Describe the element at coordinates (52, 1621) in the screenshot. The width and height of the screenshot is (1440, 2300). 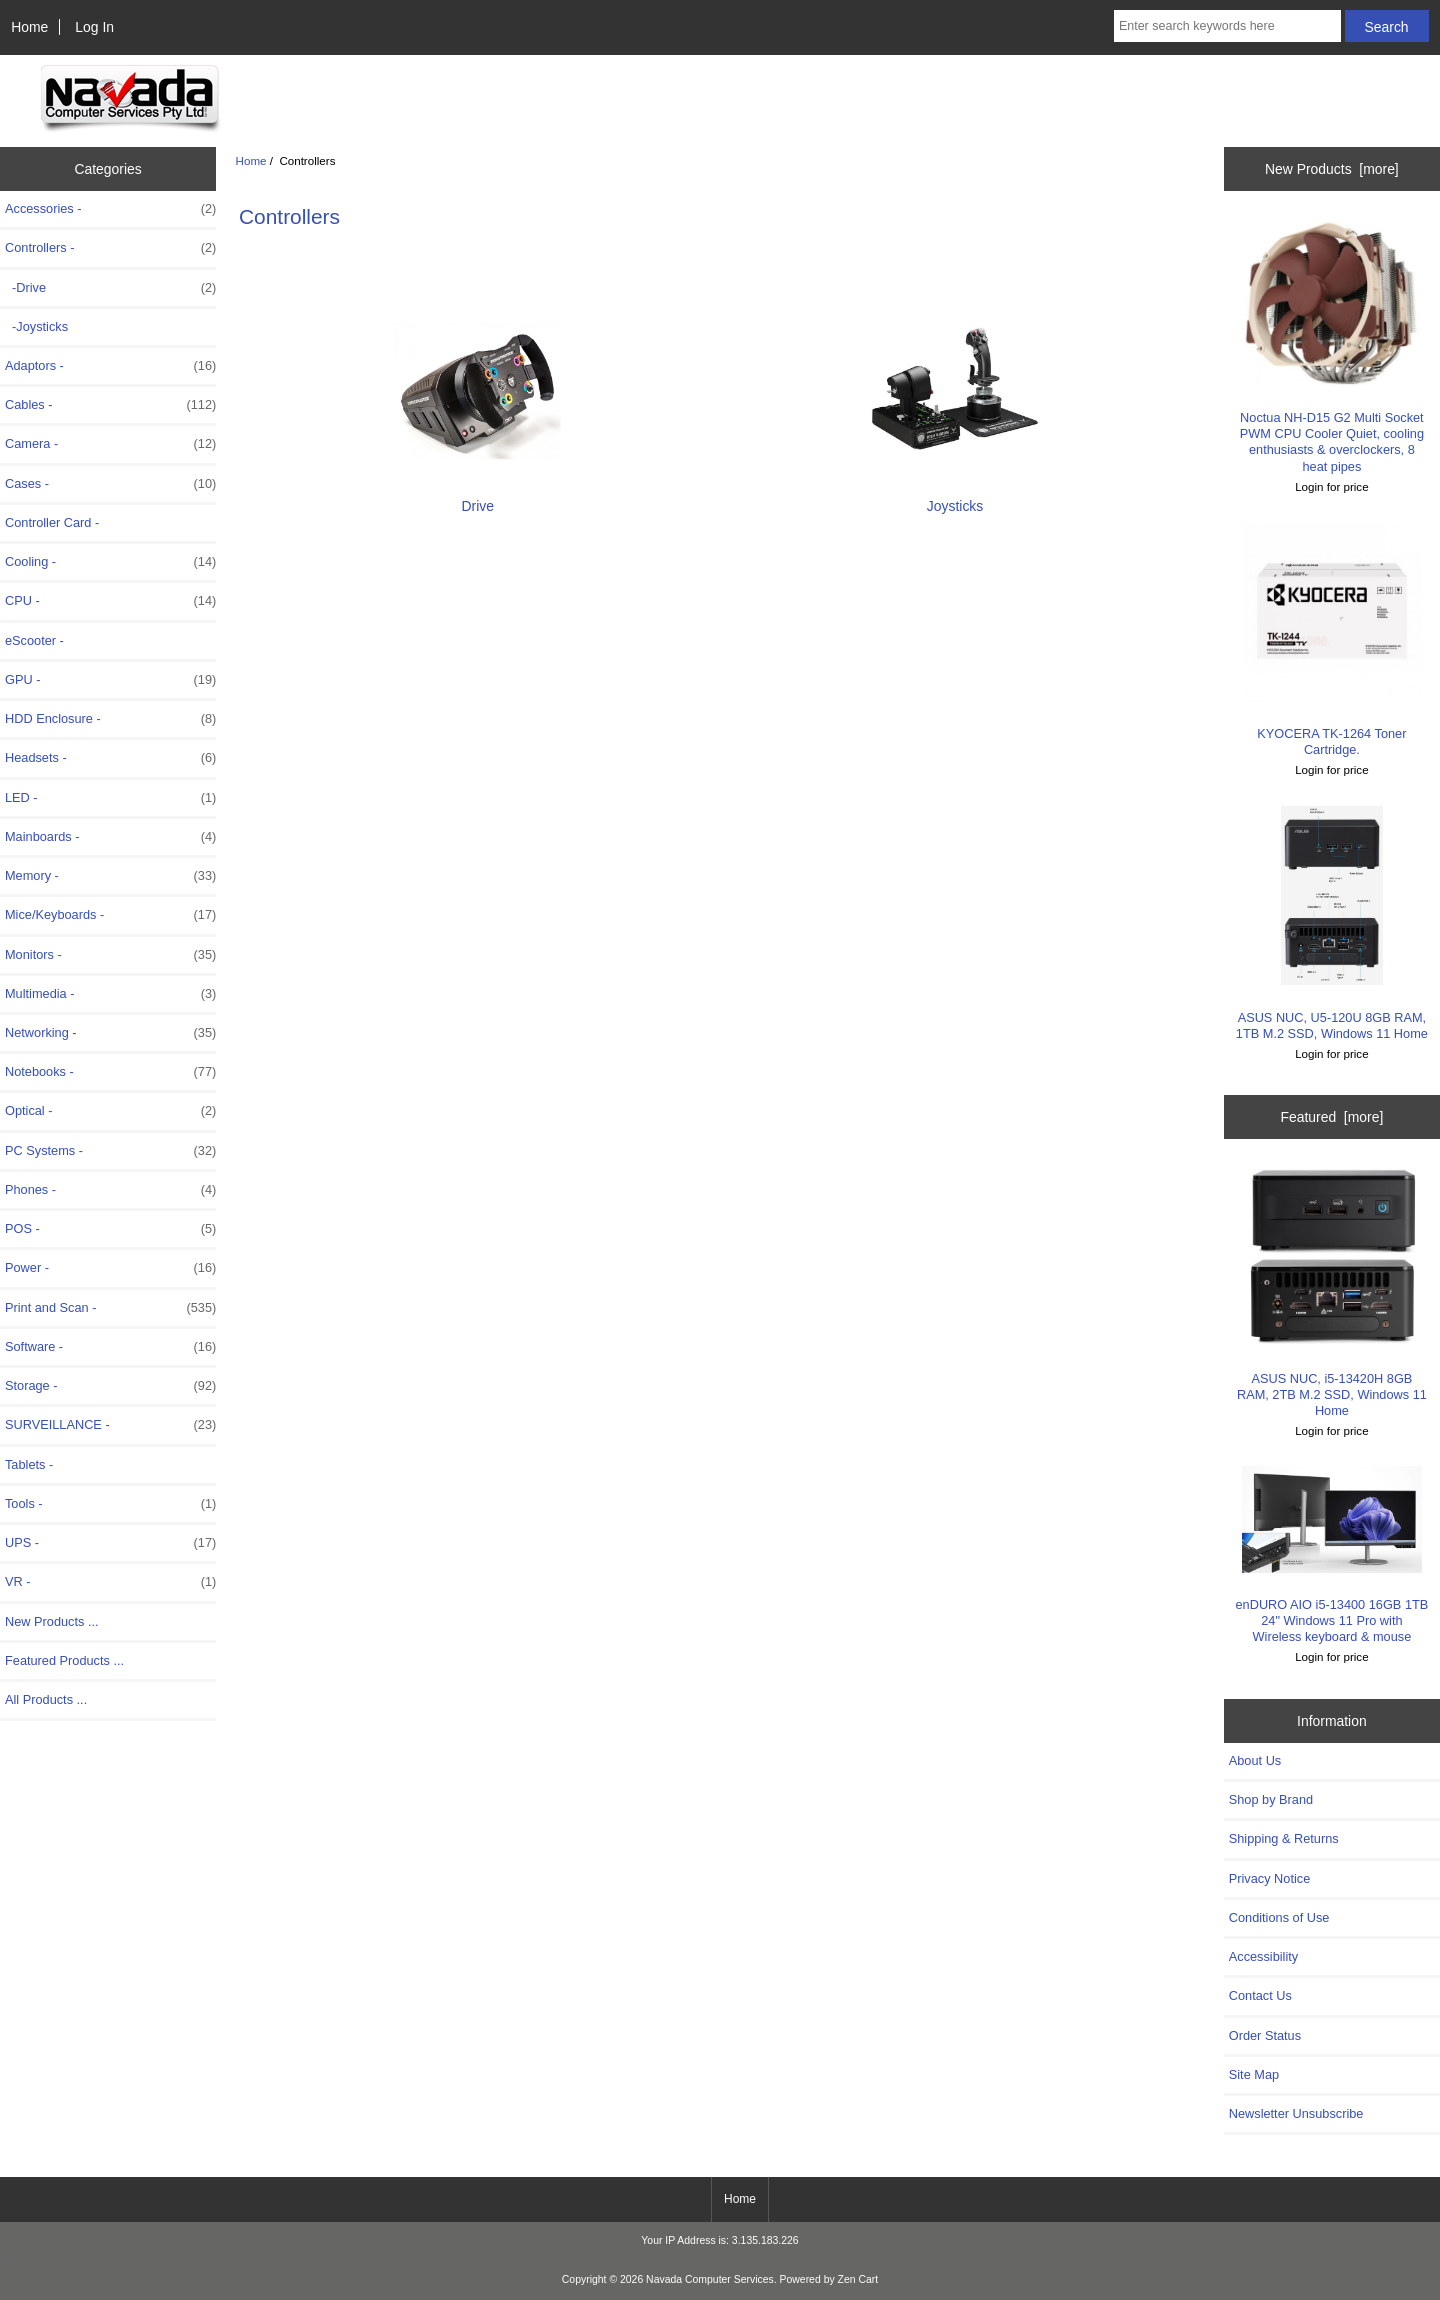
I see `New Products ...` at that location.